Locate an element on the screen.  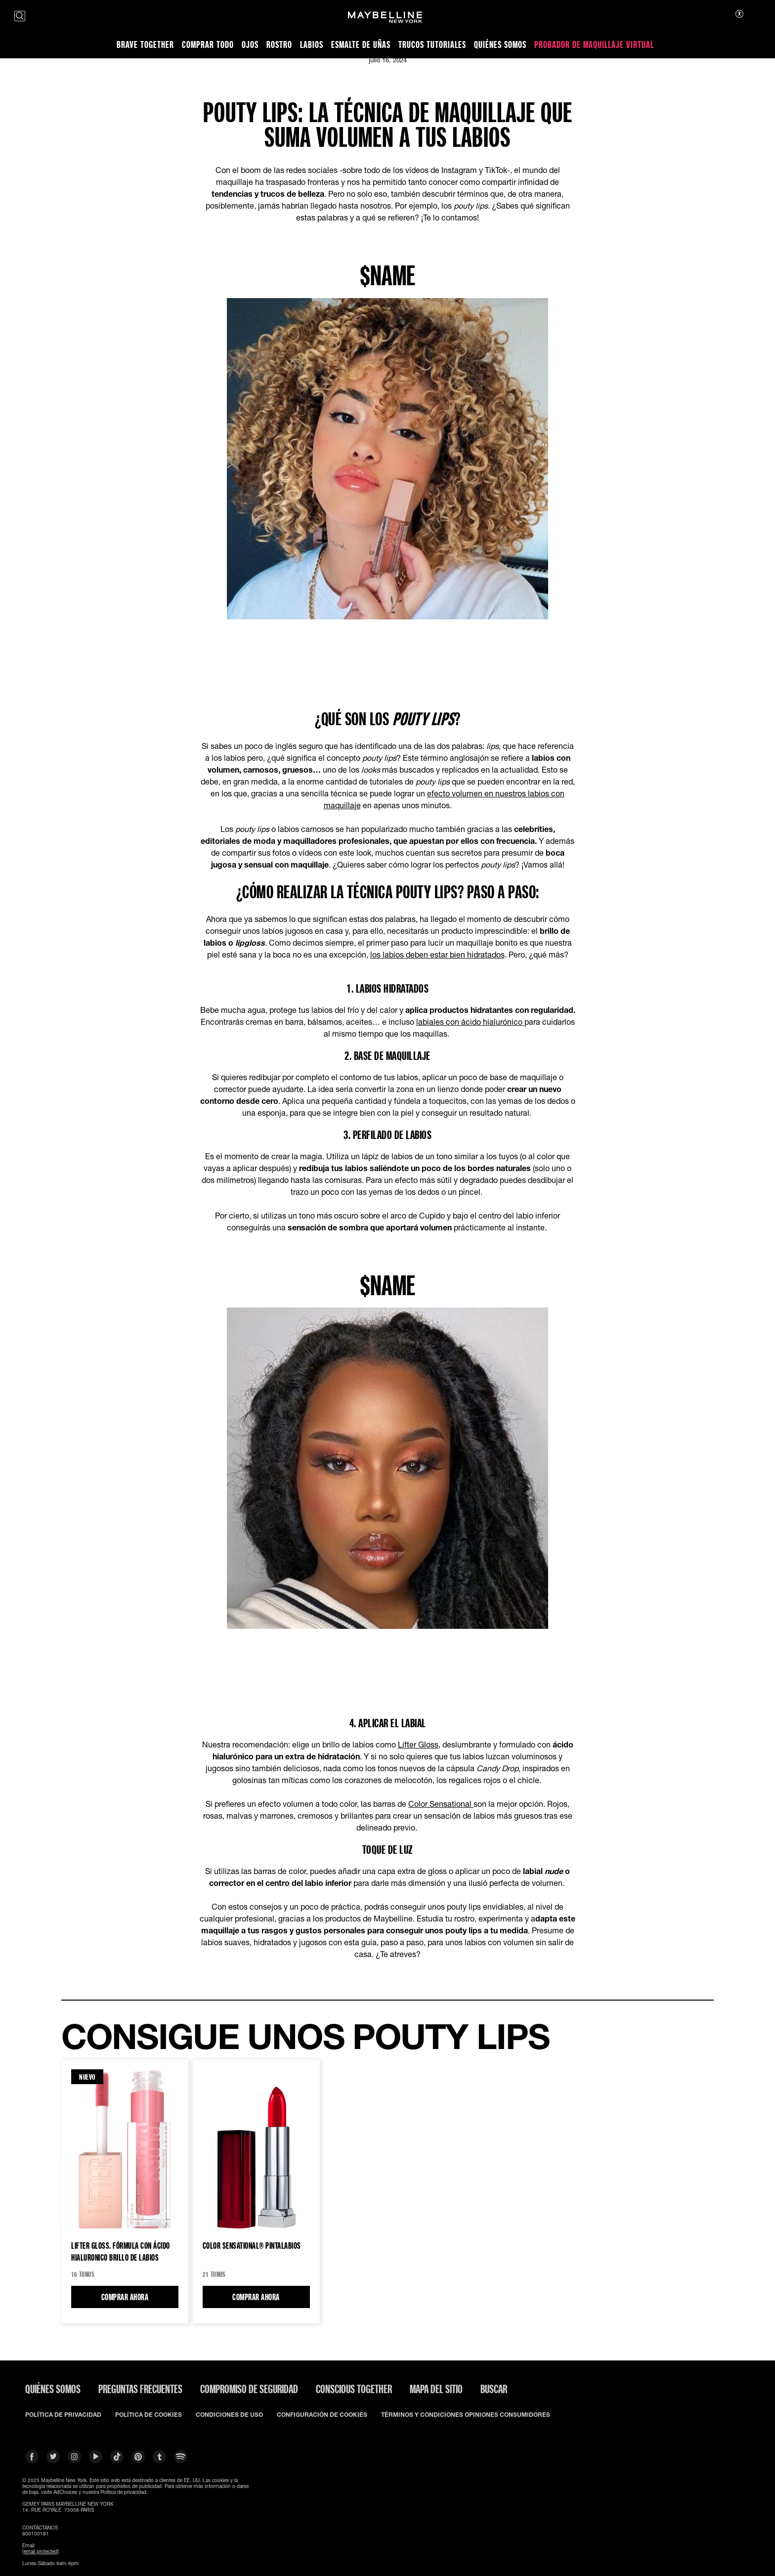
LIFTER GLOSS. FÓRMULA CON ÁCIDO HIALURONICO Brillo de labios is located at coordinates (120, 2251).